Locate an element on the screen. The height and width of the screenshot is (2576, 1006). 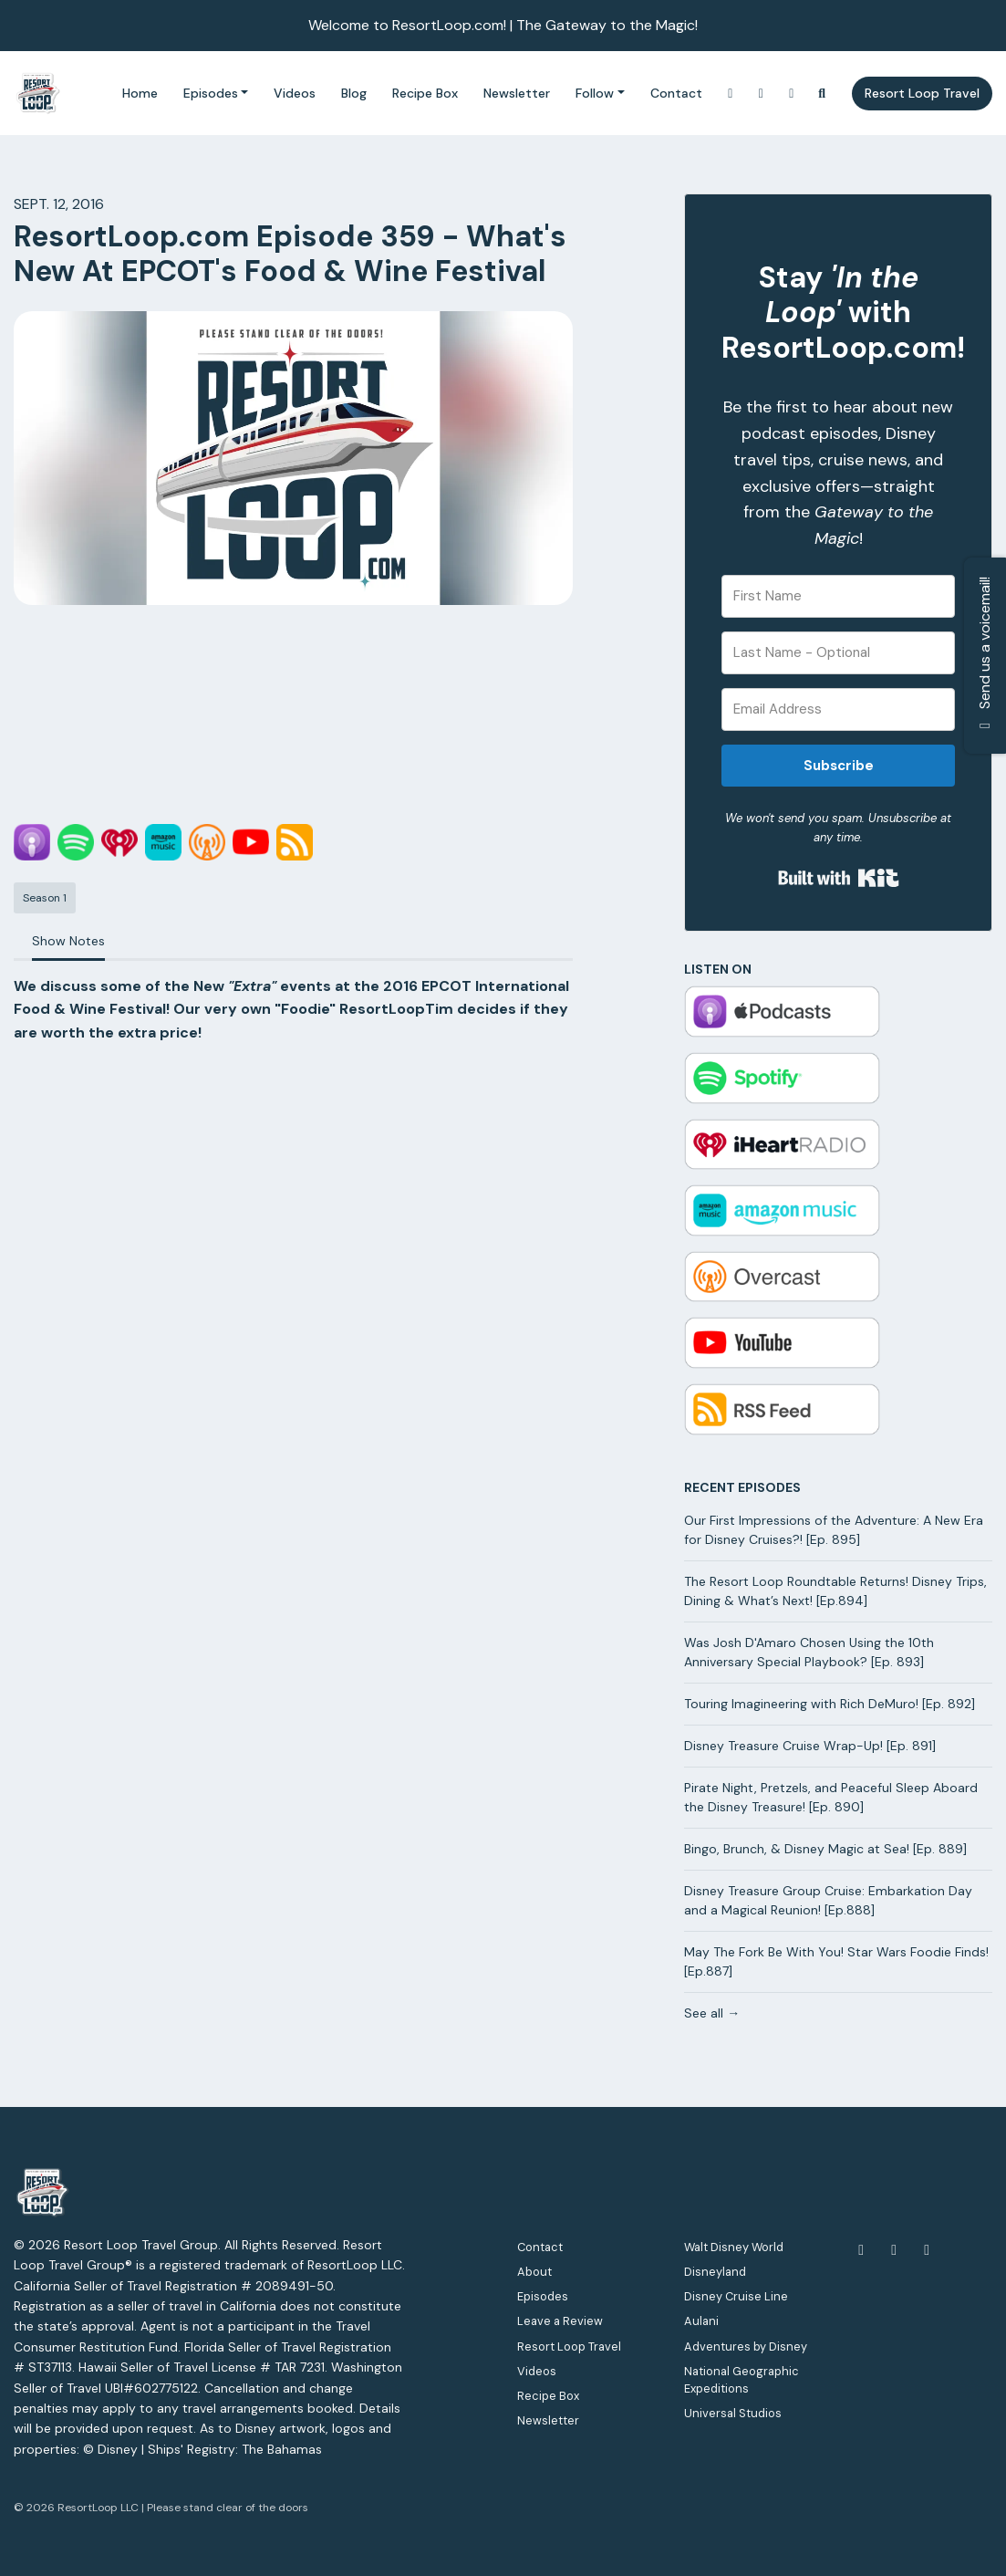
Pirate Night, Pretzels, and Peaceful Sleep Aboard the Disney Treasure! [Ep. 890] is located at coordinates (831, 1797).